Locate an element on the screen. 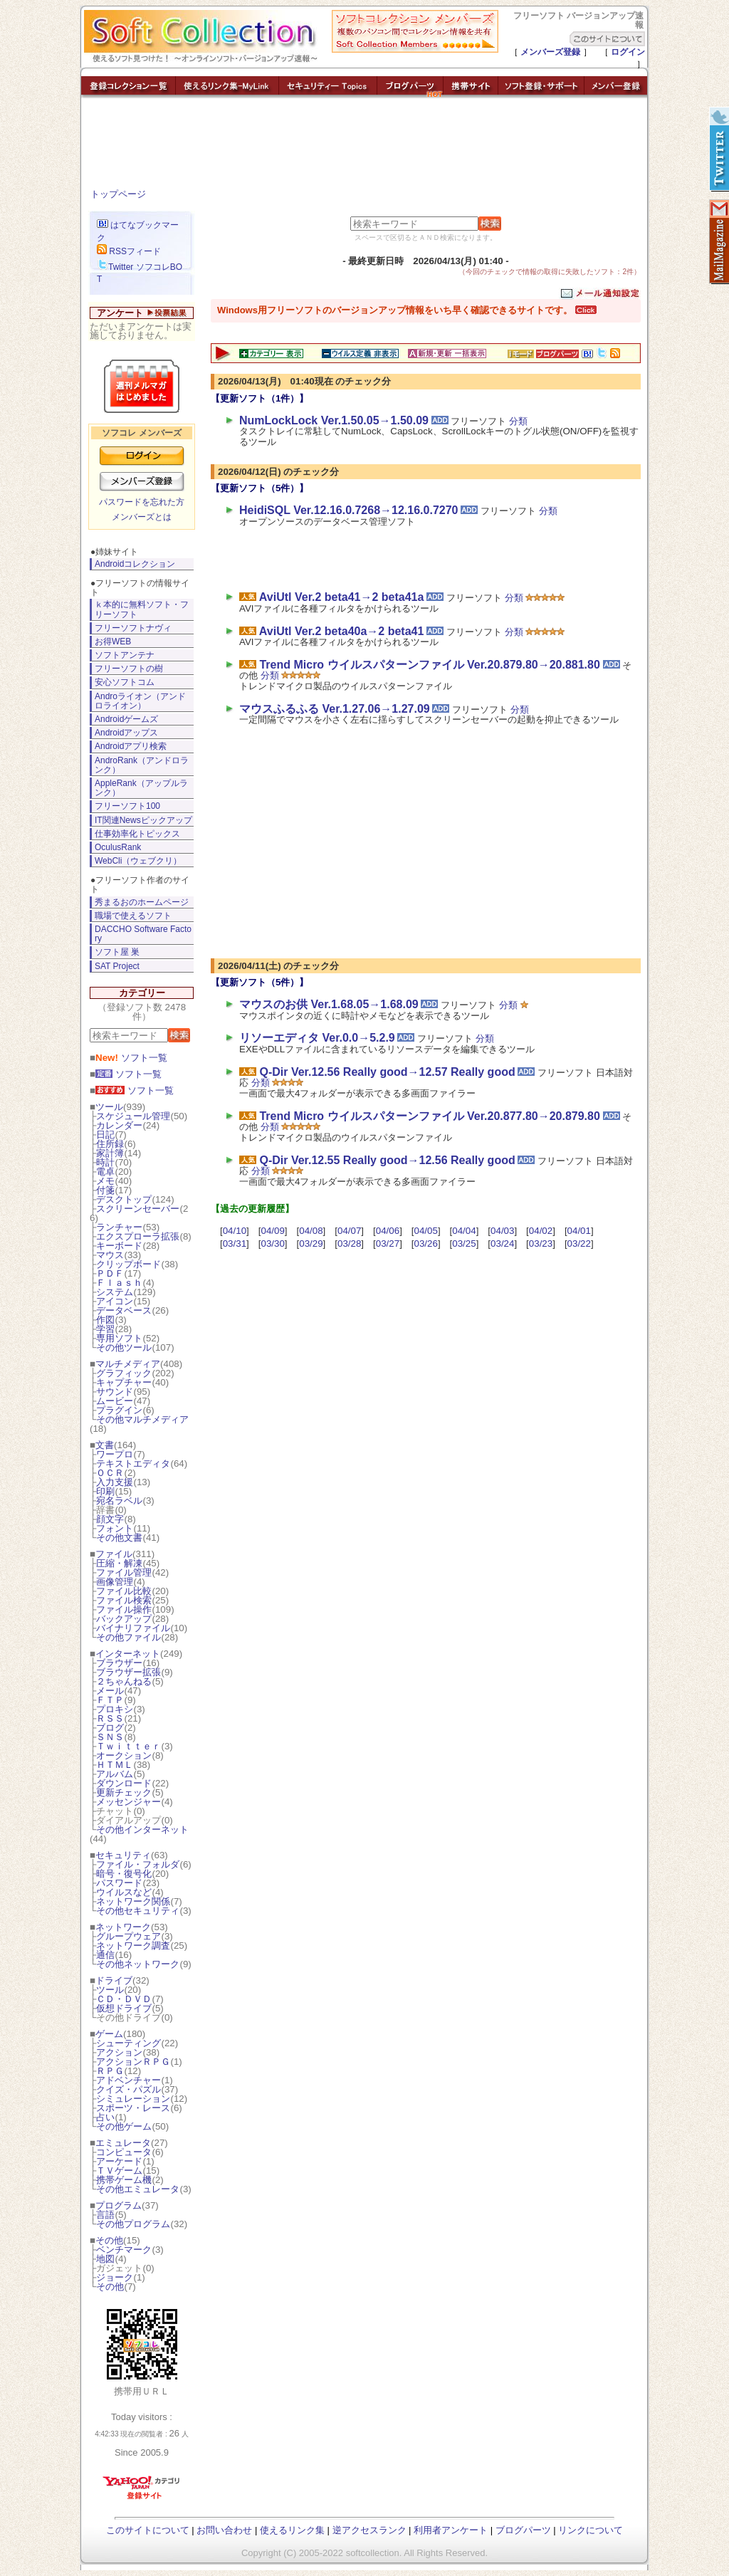  ＨＴＭＬ is located at coordinates (114, 1764).